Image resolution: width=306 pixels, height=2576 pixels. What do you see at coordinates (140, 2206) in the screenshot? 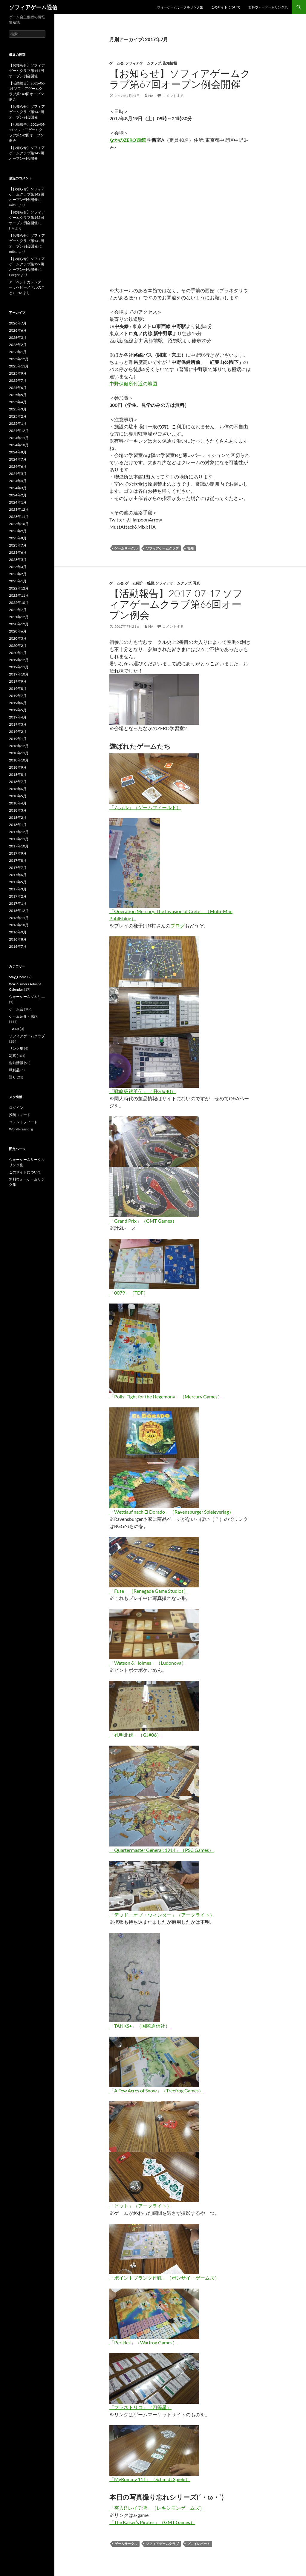
I see `「ピット」（アークライト）` at bounding box center [140, 2206].